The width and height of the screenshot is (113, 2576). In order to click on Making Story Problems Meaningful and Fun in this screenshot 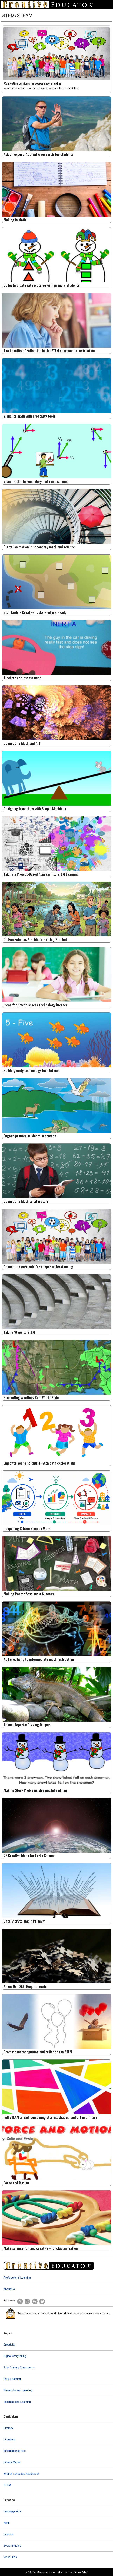, I will do `click(35, 1790)`.